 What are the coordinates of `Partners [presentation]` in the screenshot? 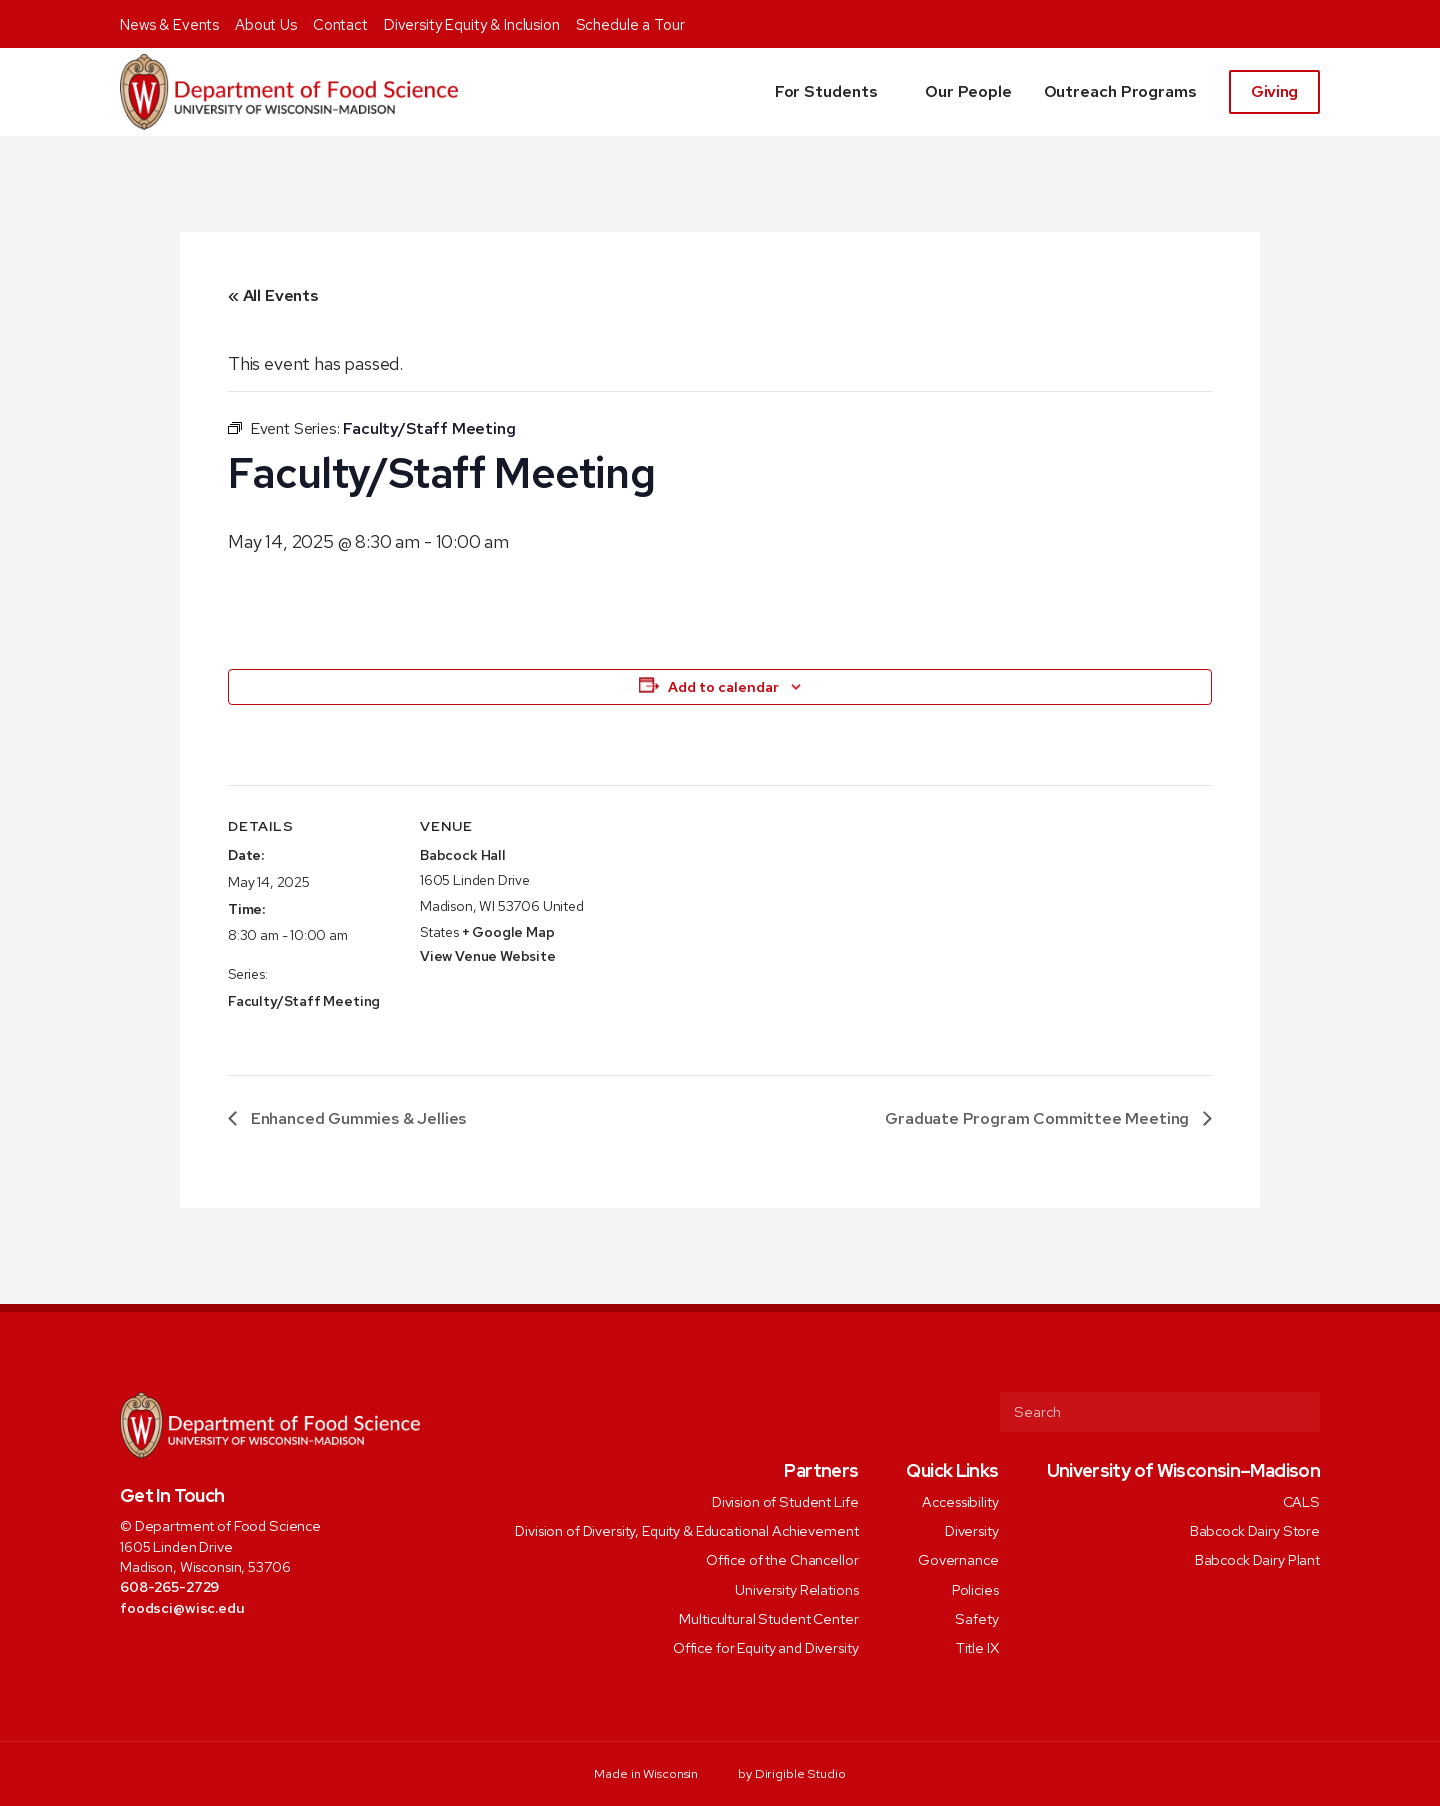 It's located at (821, 1470).